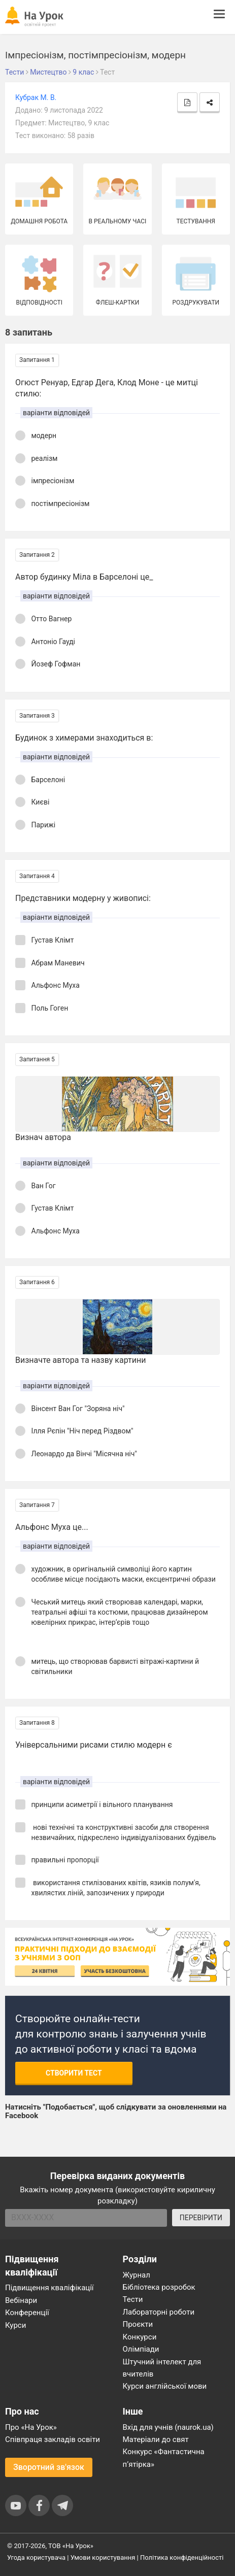  I want to click on Угода користувача, so click(36, 2557).